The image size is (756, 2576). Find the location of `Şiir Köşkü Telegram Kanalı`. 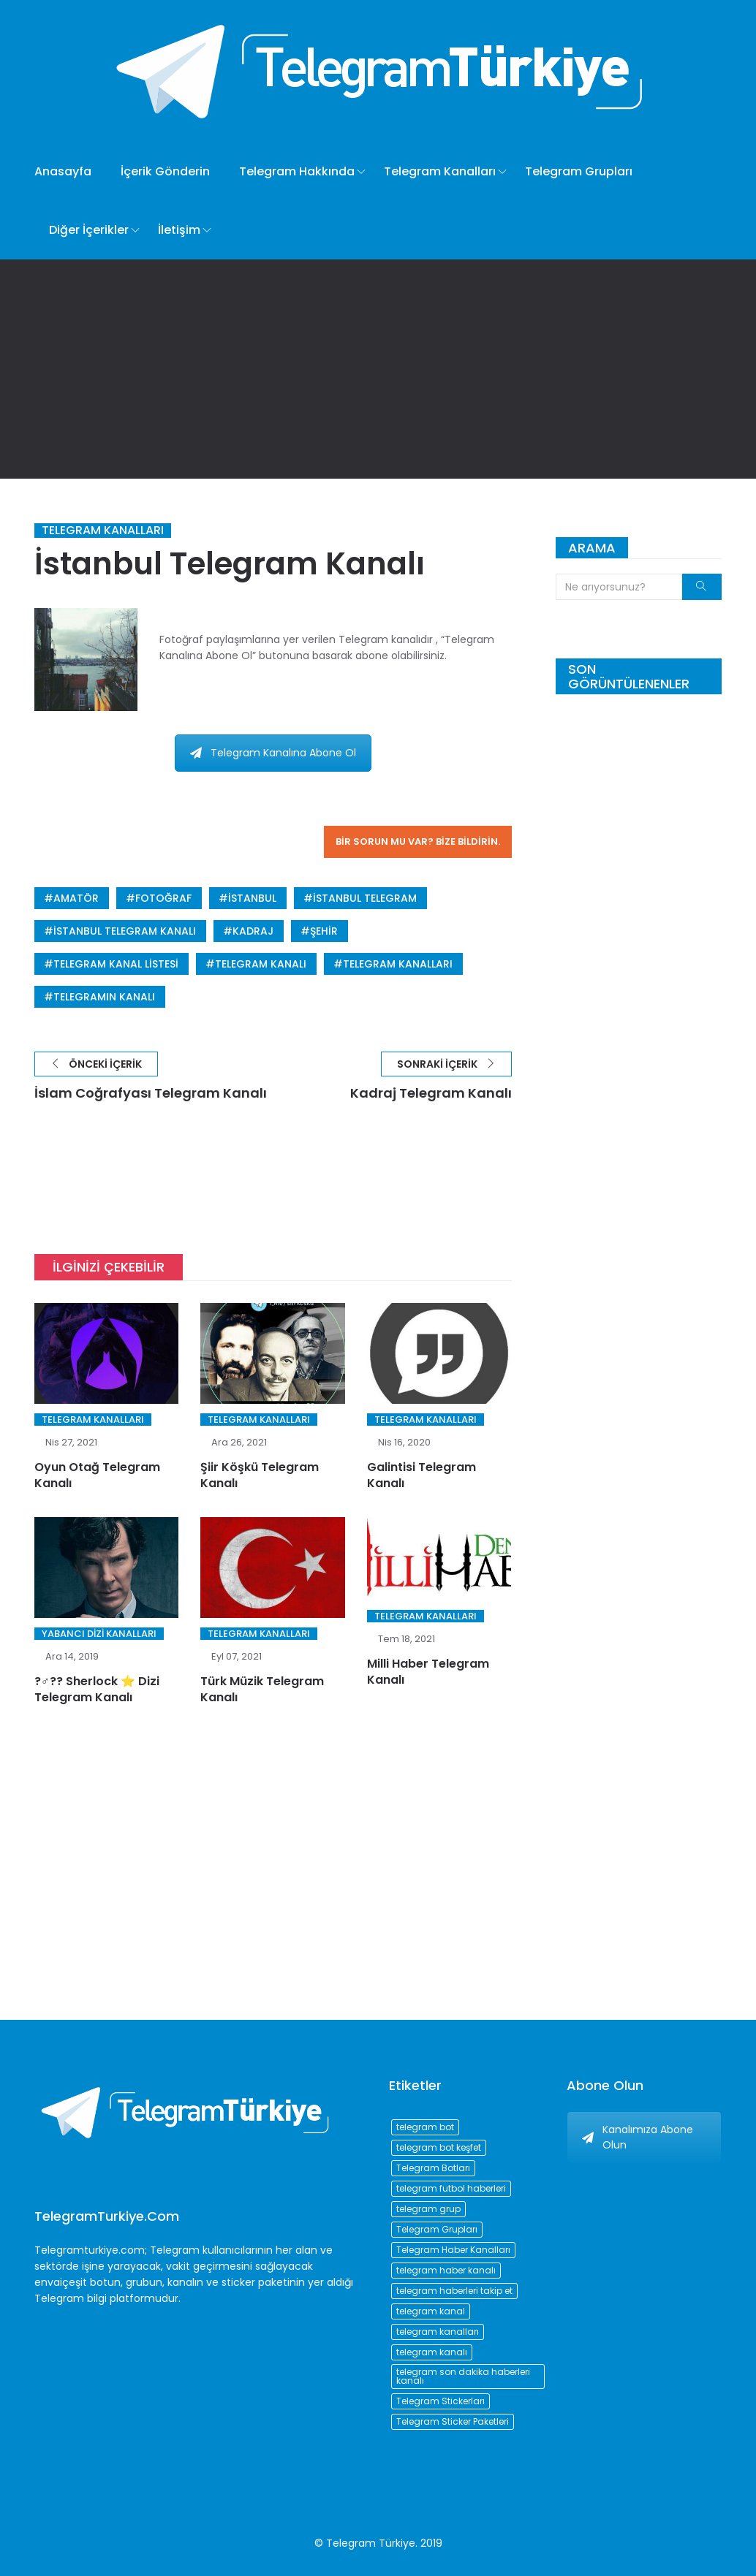

Şiir Köşkü Telegram Kanalı is located at coordinates (259, 1475).